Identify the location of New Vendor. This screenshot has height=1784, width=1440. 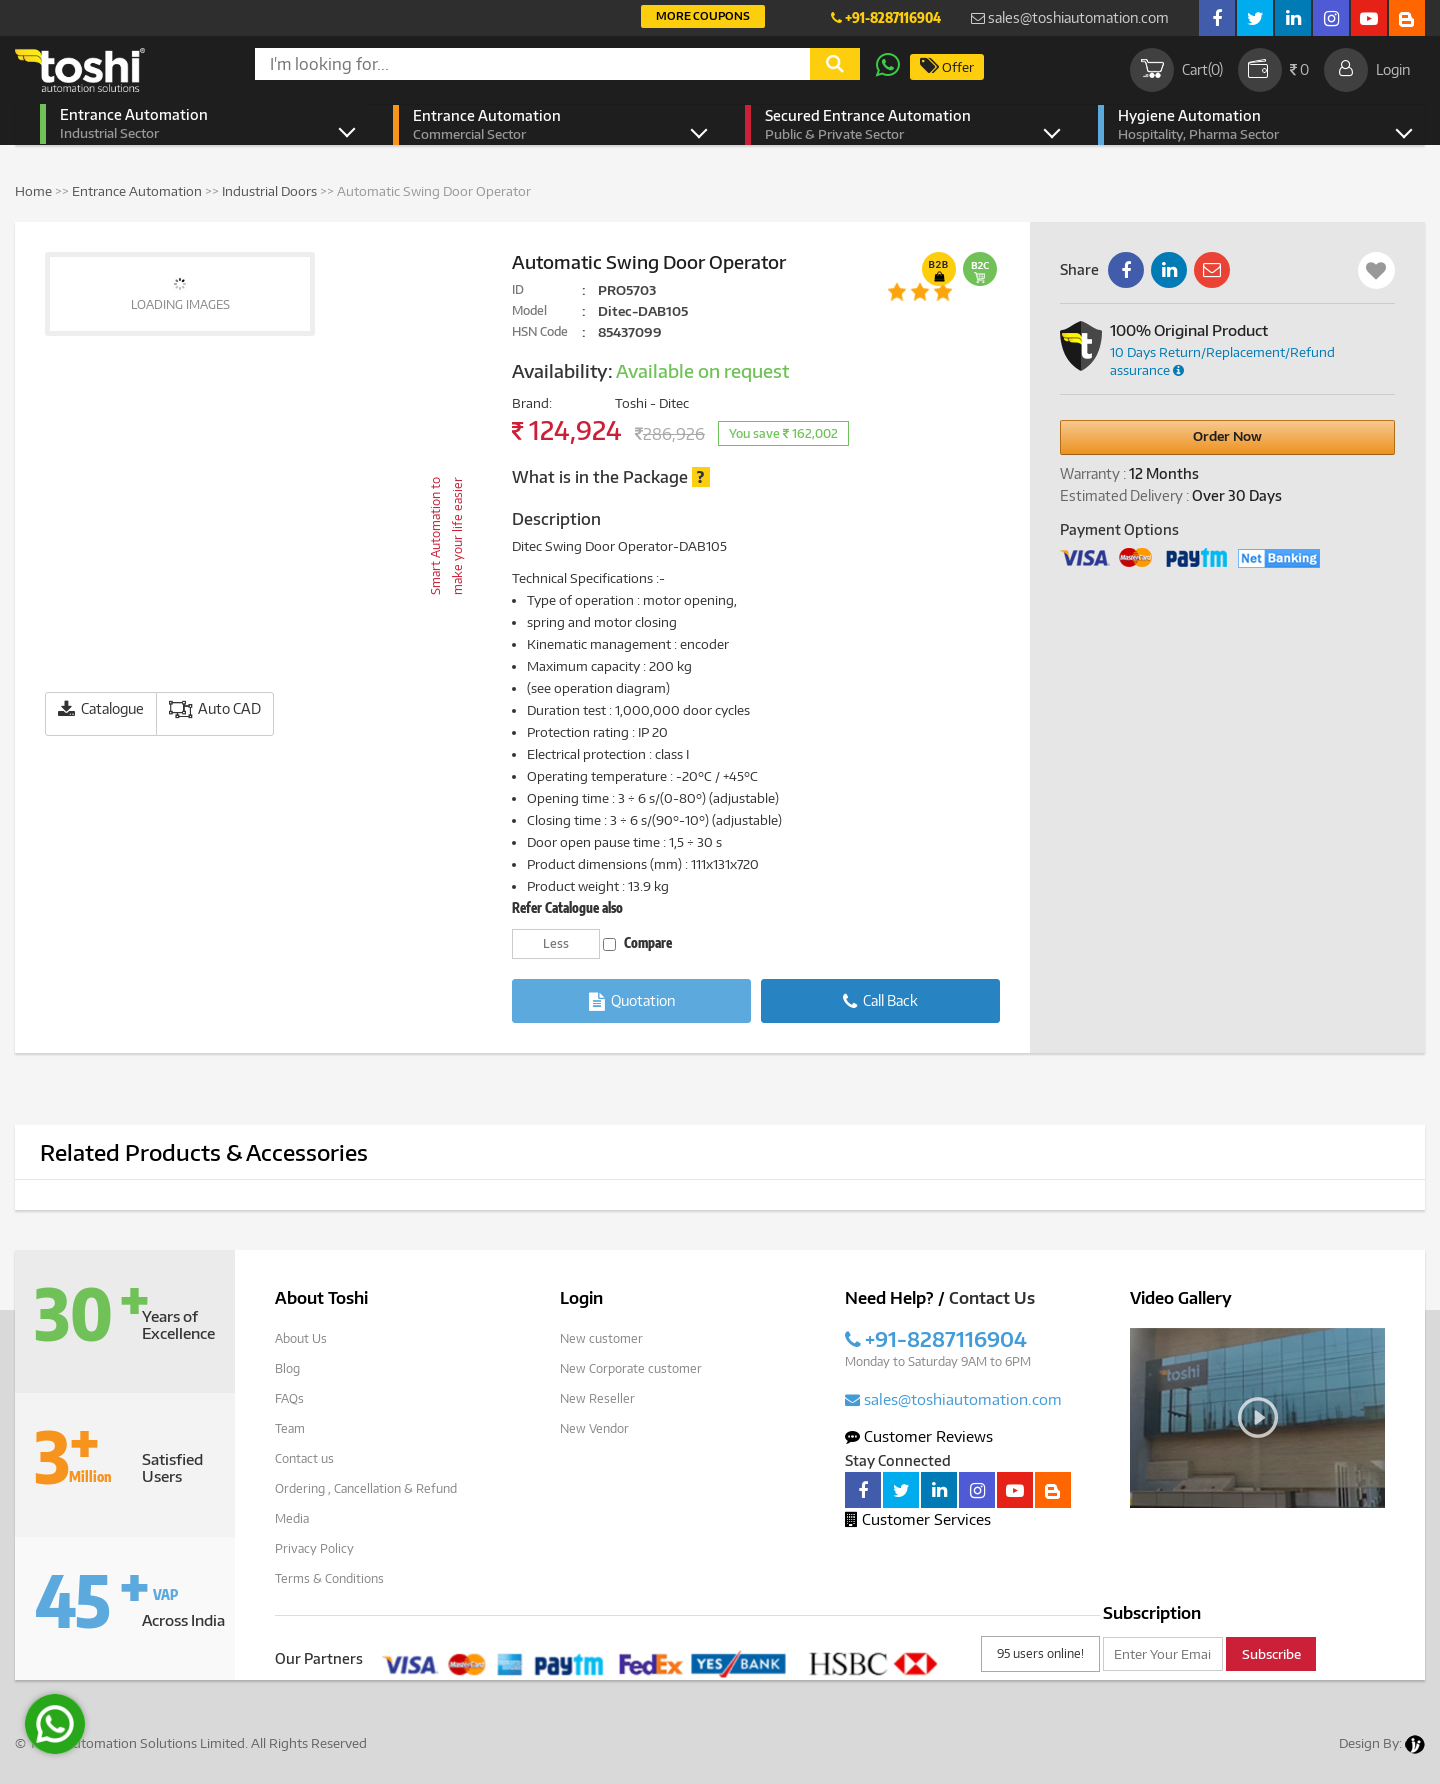
(594, 1428).